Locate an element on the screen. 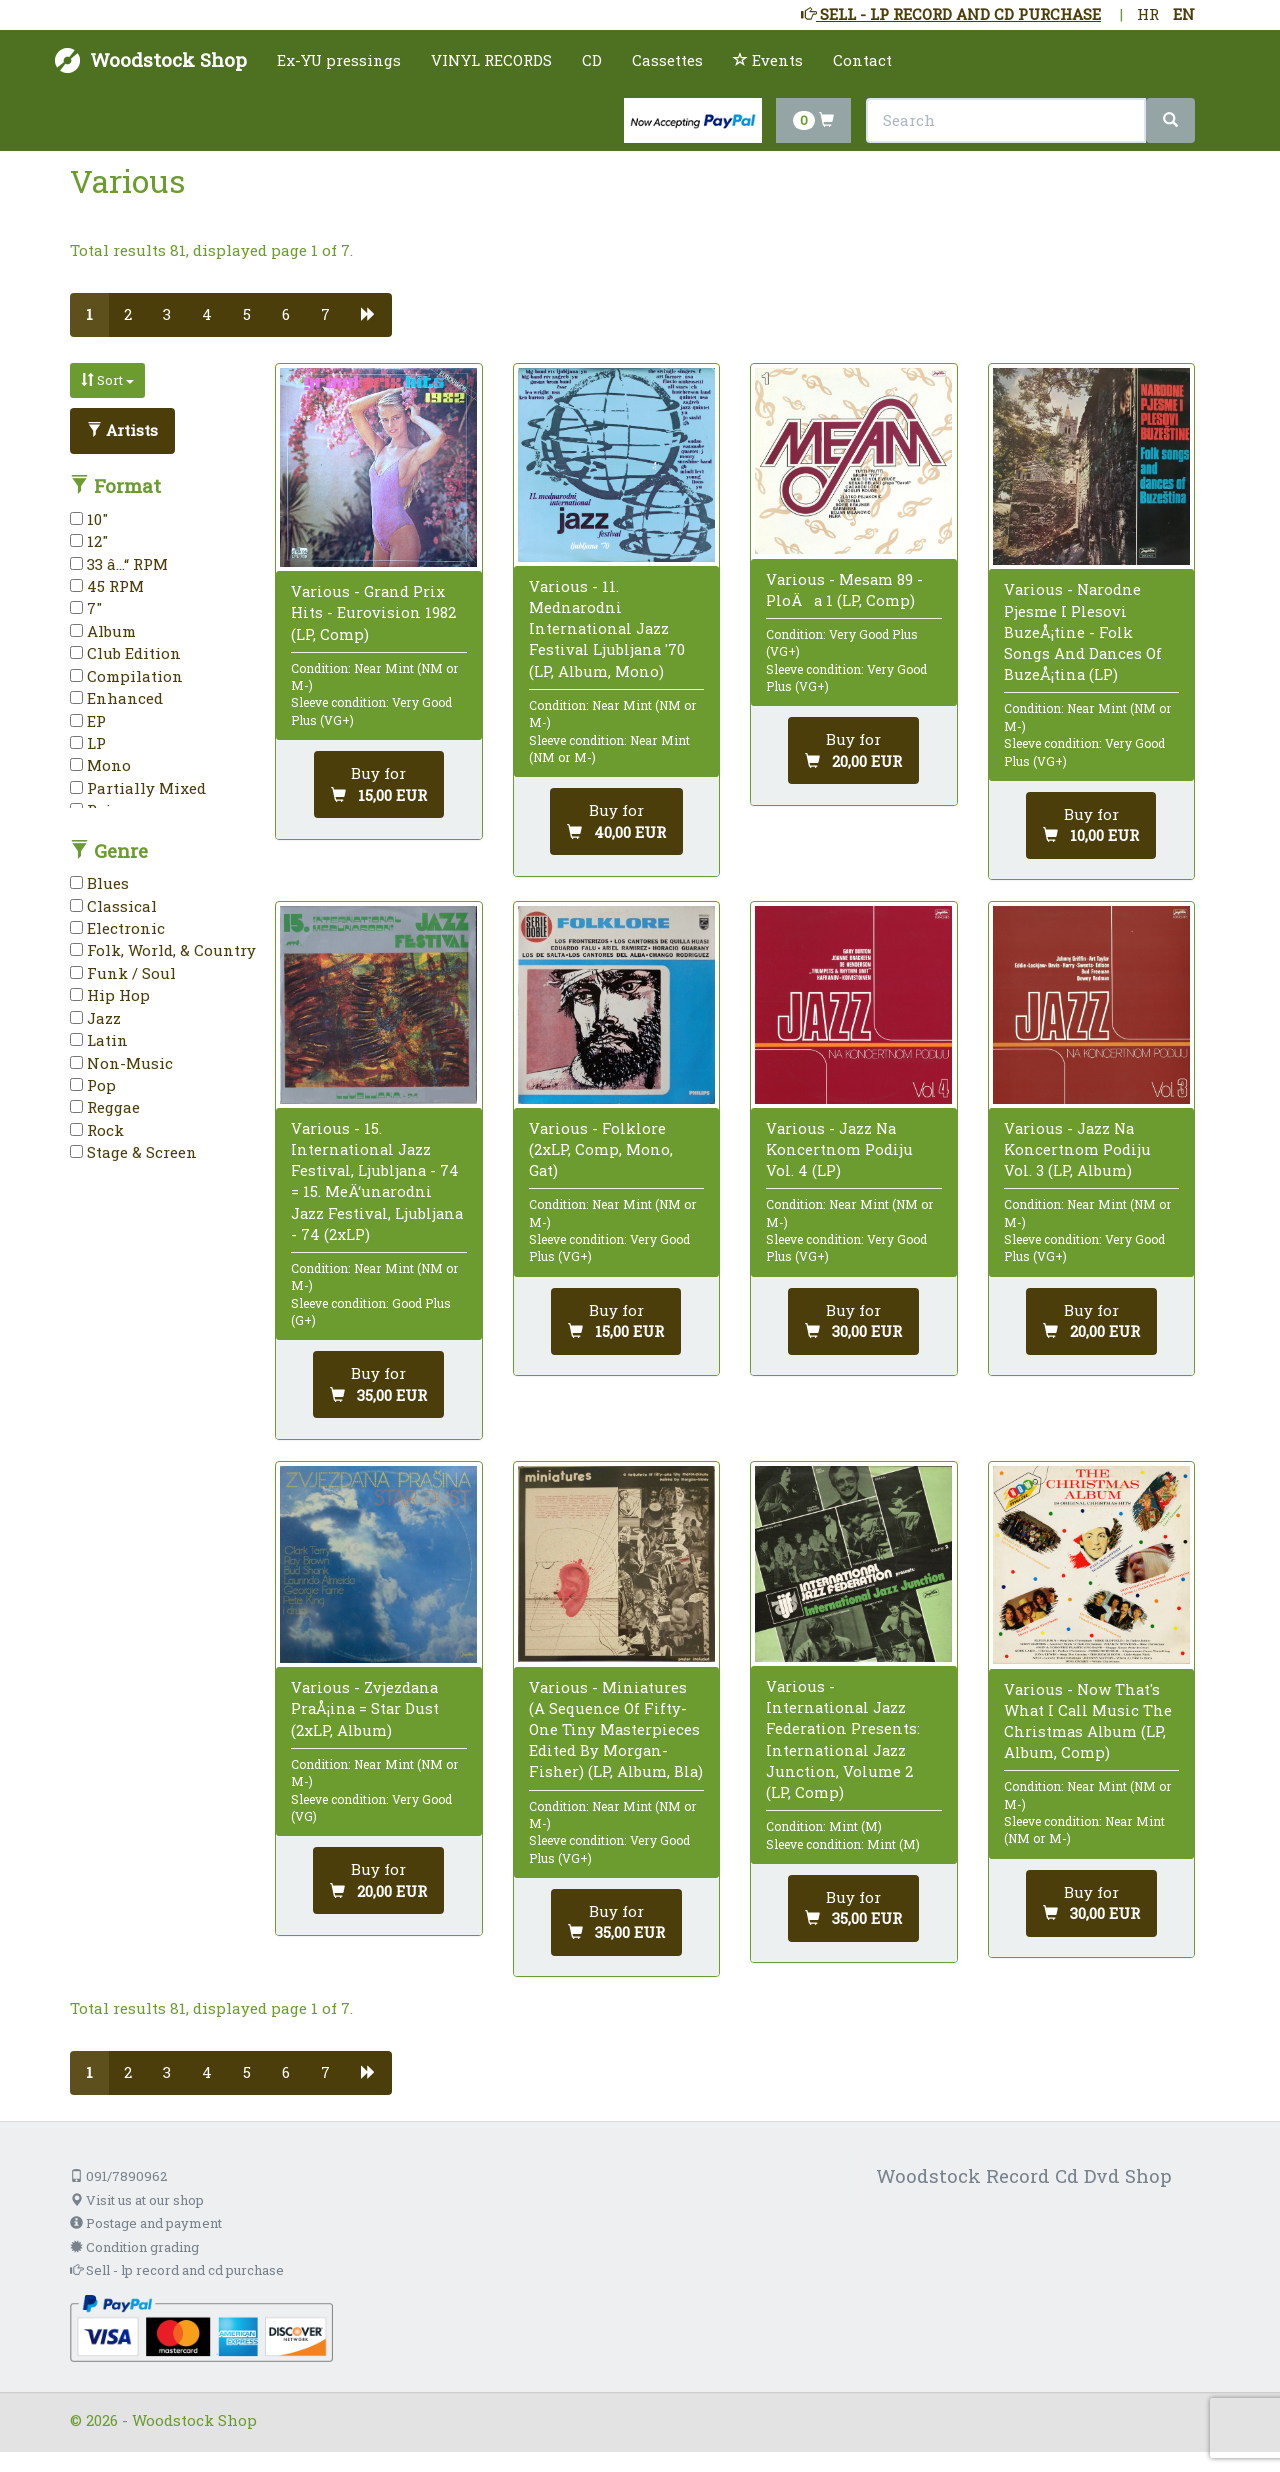 This screenshot has height=2472, width=1280. Postage and payment is located at coordinates (146, 2223).